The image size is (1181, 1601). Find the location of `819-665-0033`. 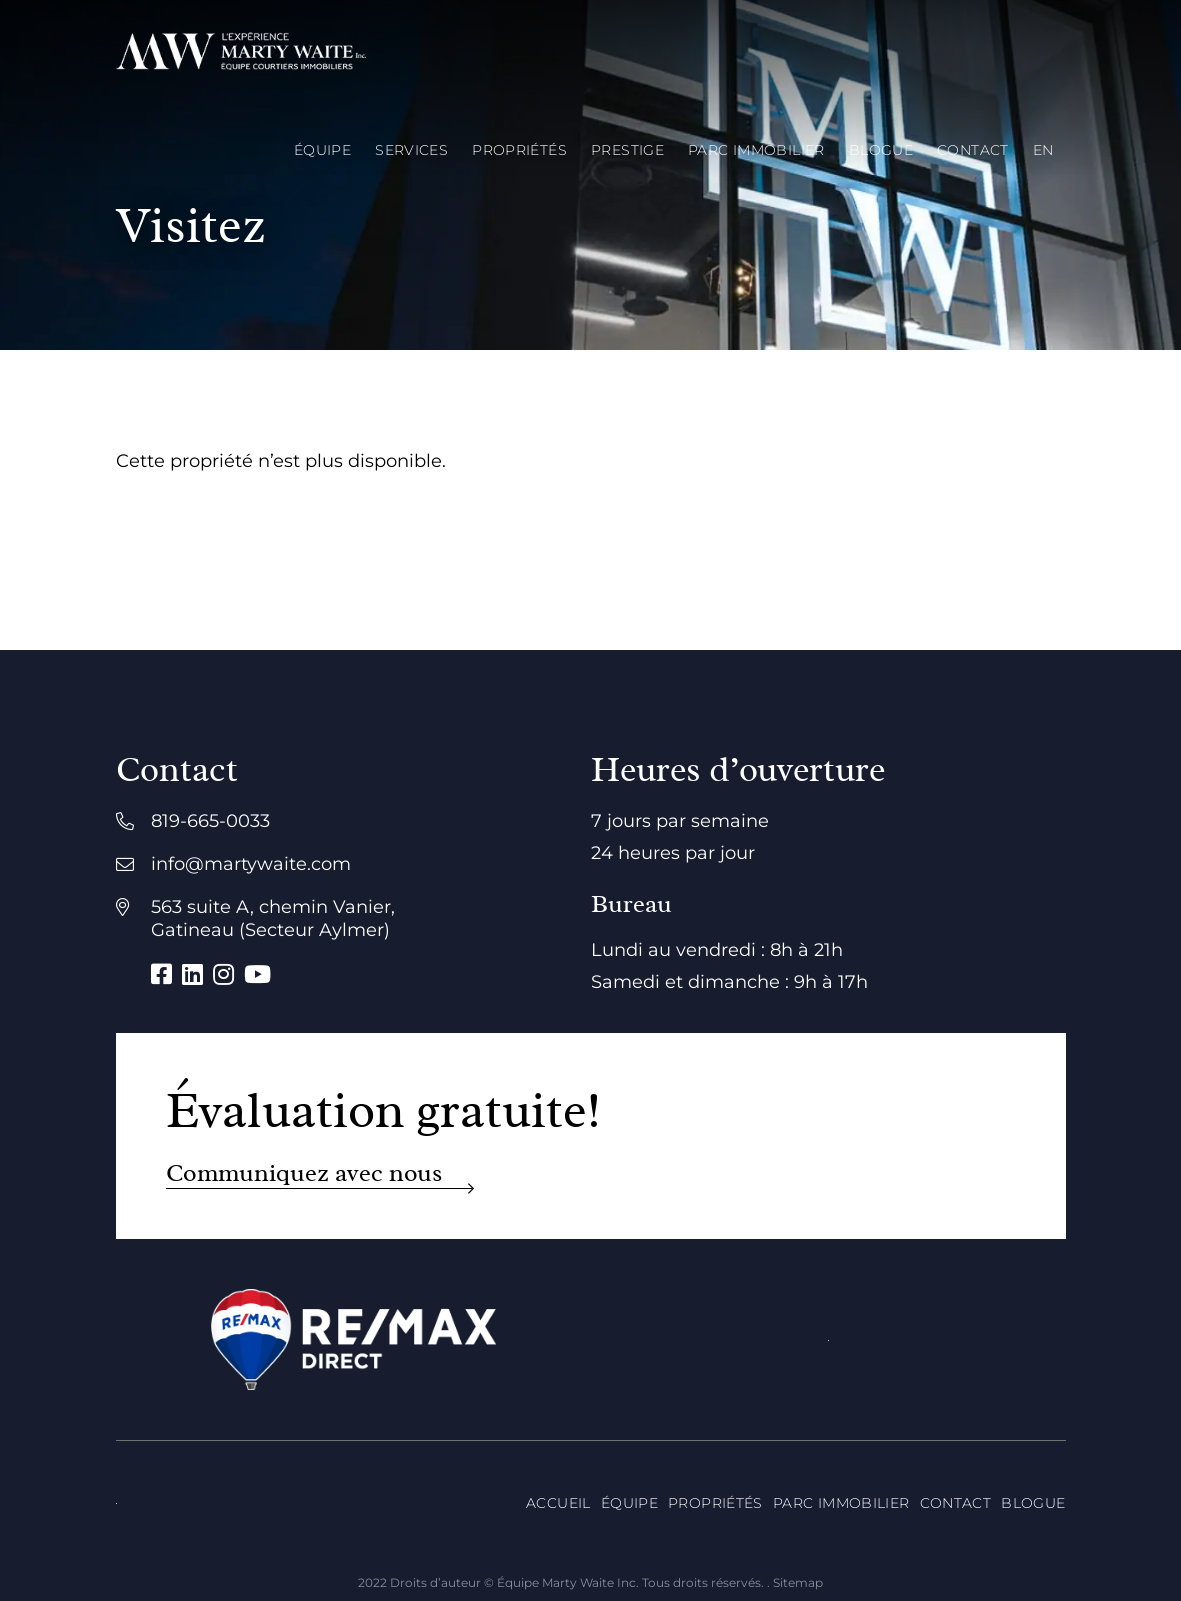

819-665-0033 is located at coordinates (210, 821).